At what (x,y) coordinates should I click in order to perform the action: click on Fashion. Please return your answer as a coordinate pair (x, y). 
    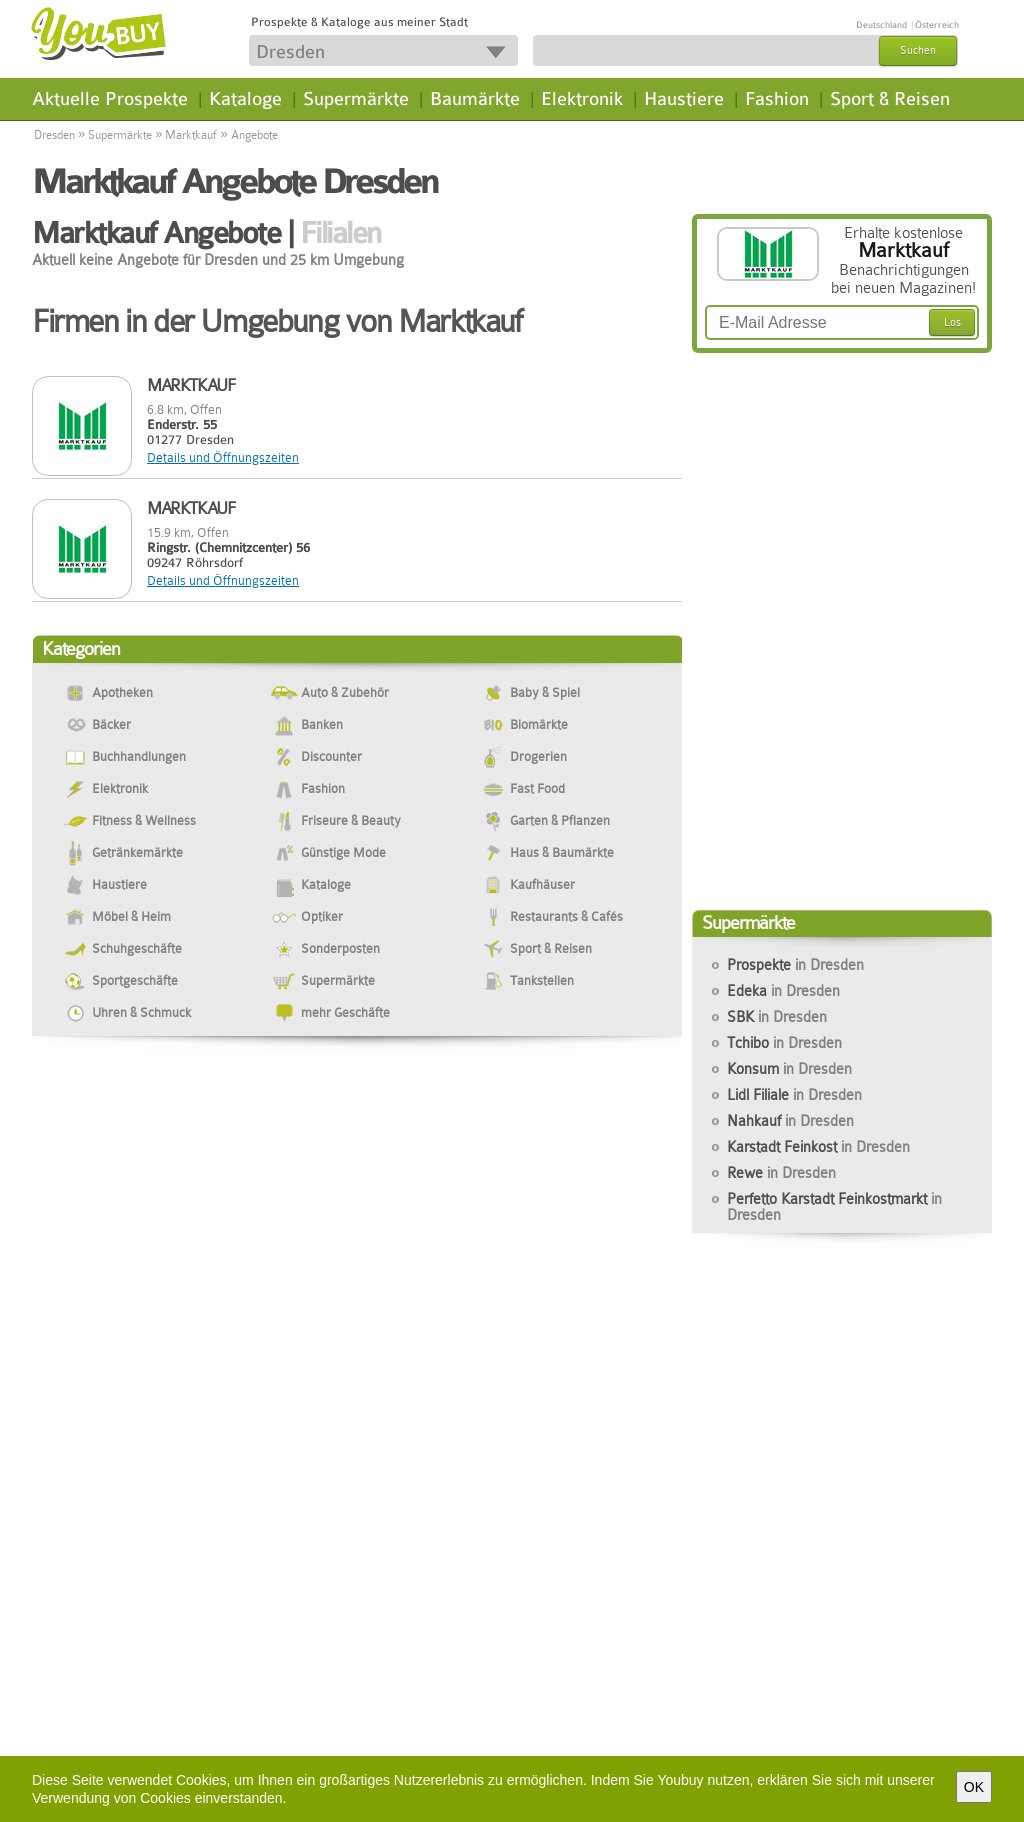
    Looking at the image, I should click on (777, 99).